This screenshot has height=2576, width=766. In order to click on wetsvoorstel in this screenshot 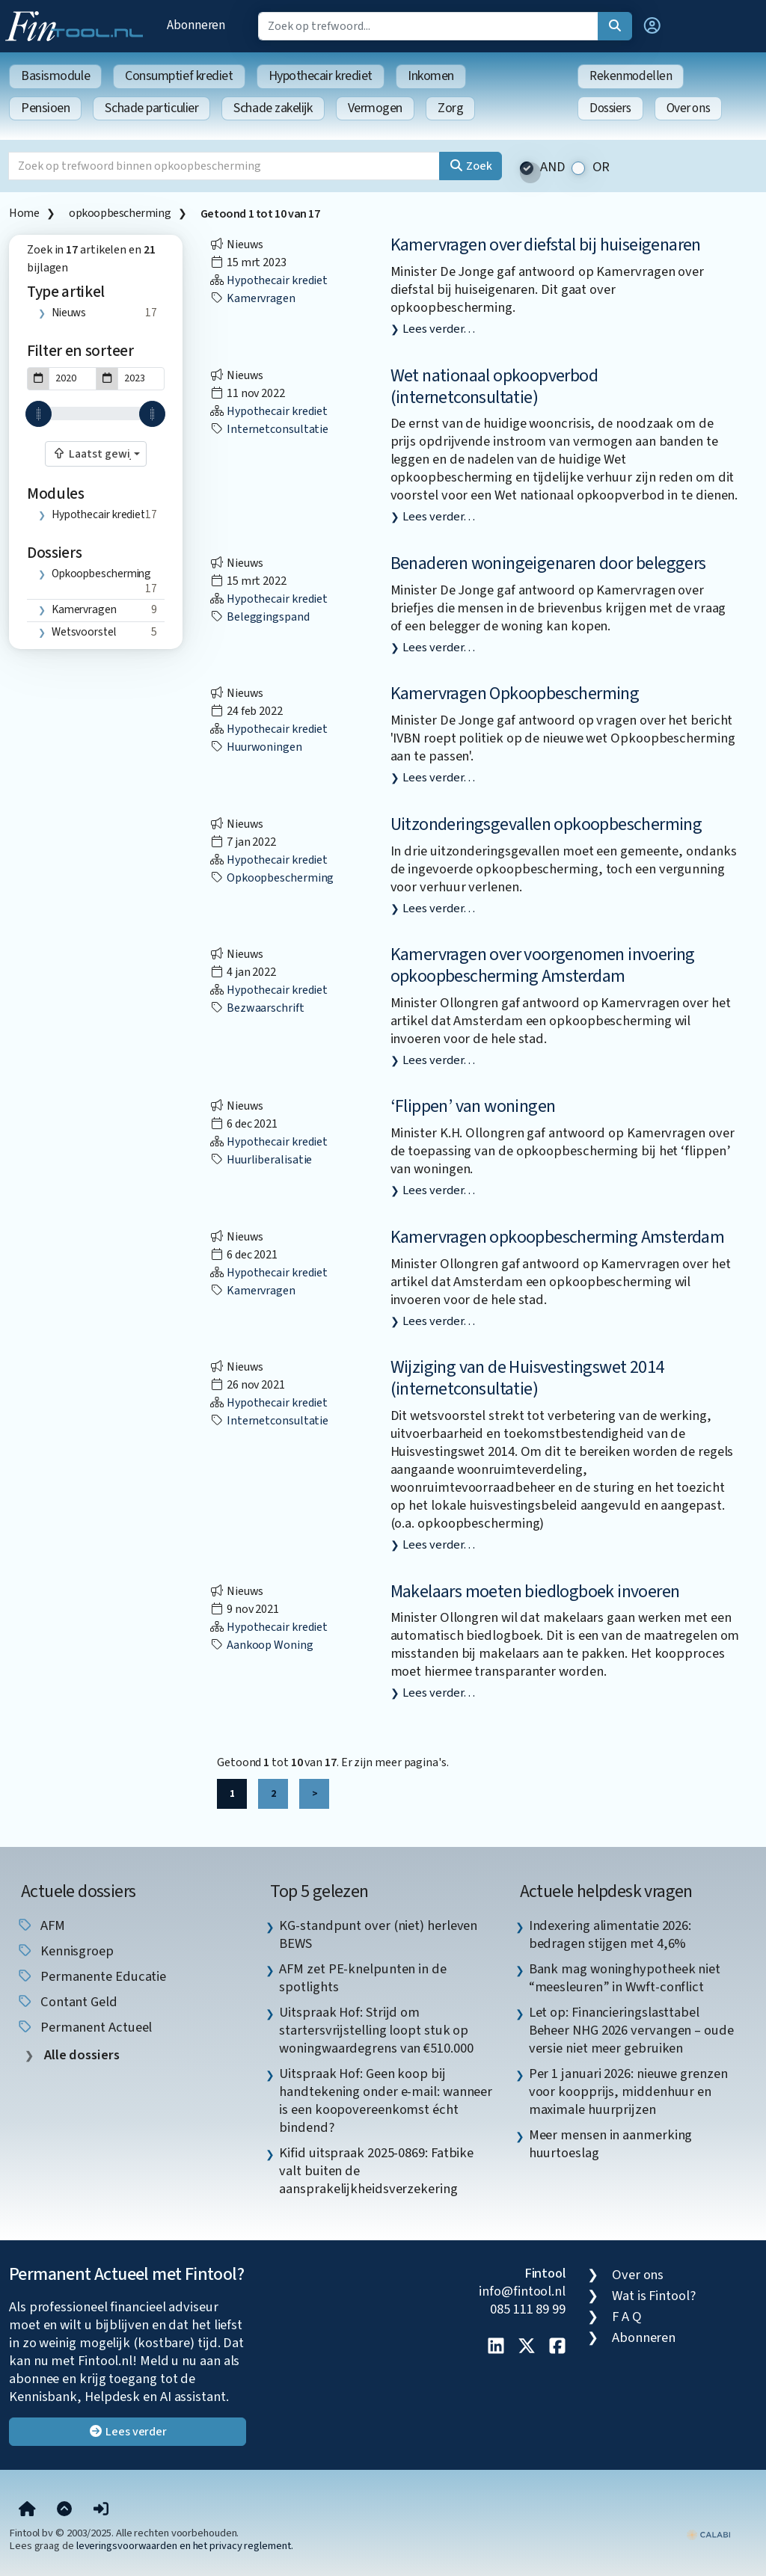, I will do `click(84, 632)`.